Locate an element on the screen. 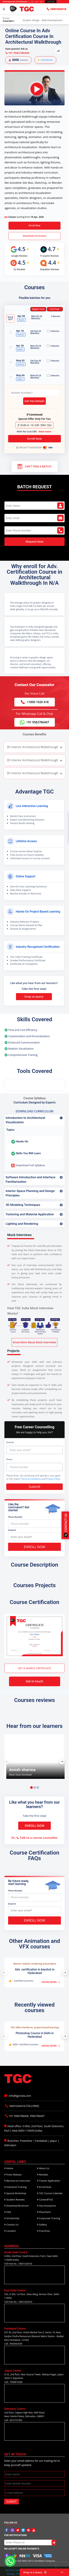 The width and height of the screenshot is (69, 2576). Privacy Policy is located at coordinates (53, 1478).